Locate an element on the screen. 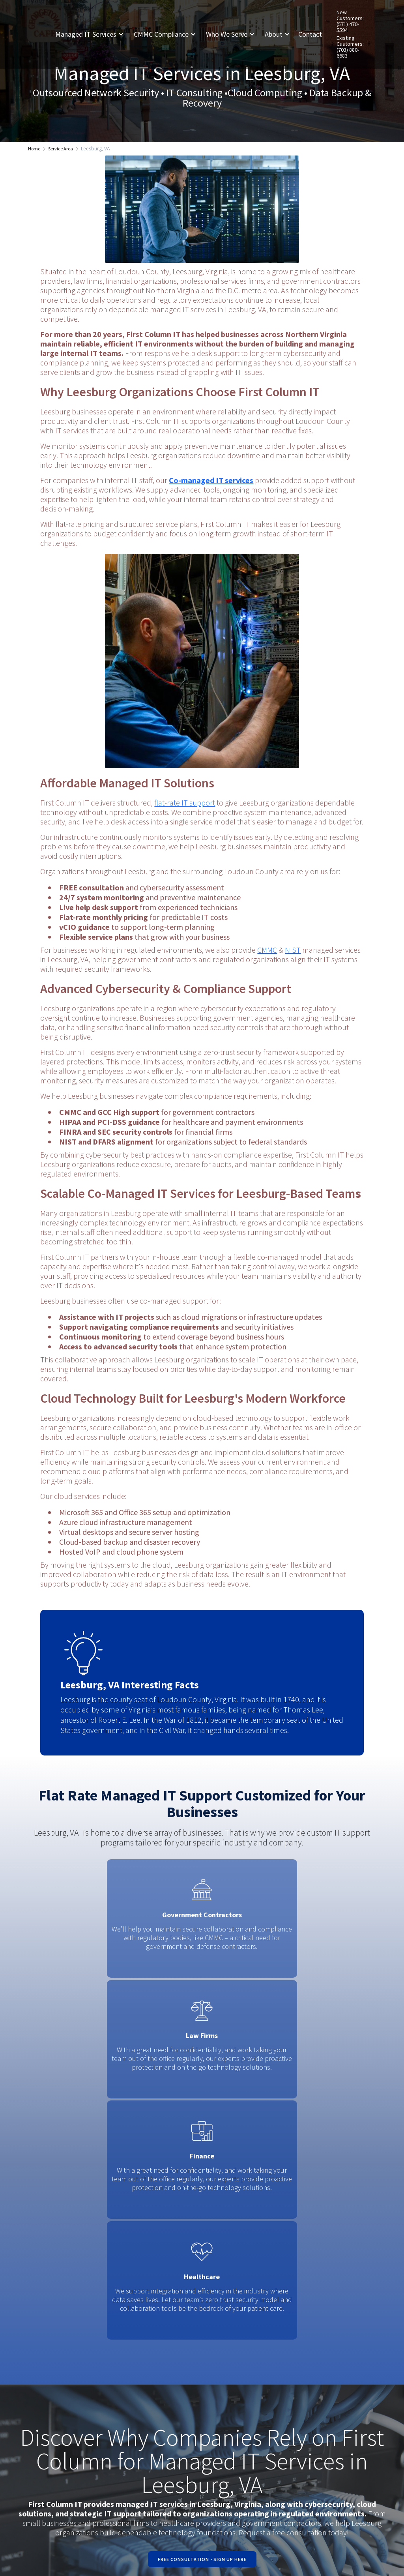  CMMC is located at coordinates (267, 950).